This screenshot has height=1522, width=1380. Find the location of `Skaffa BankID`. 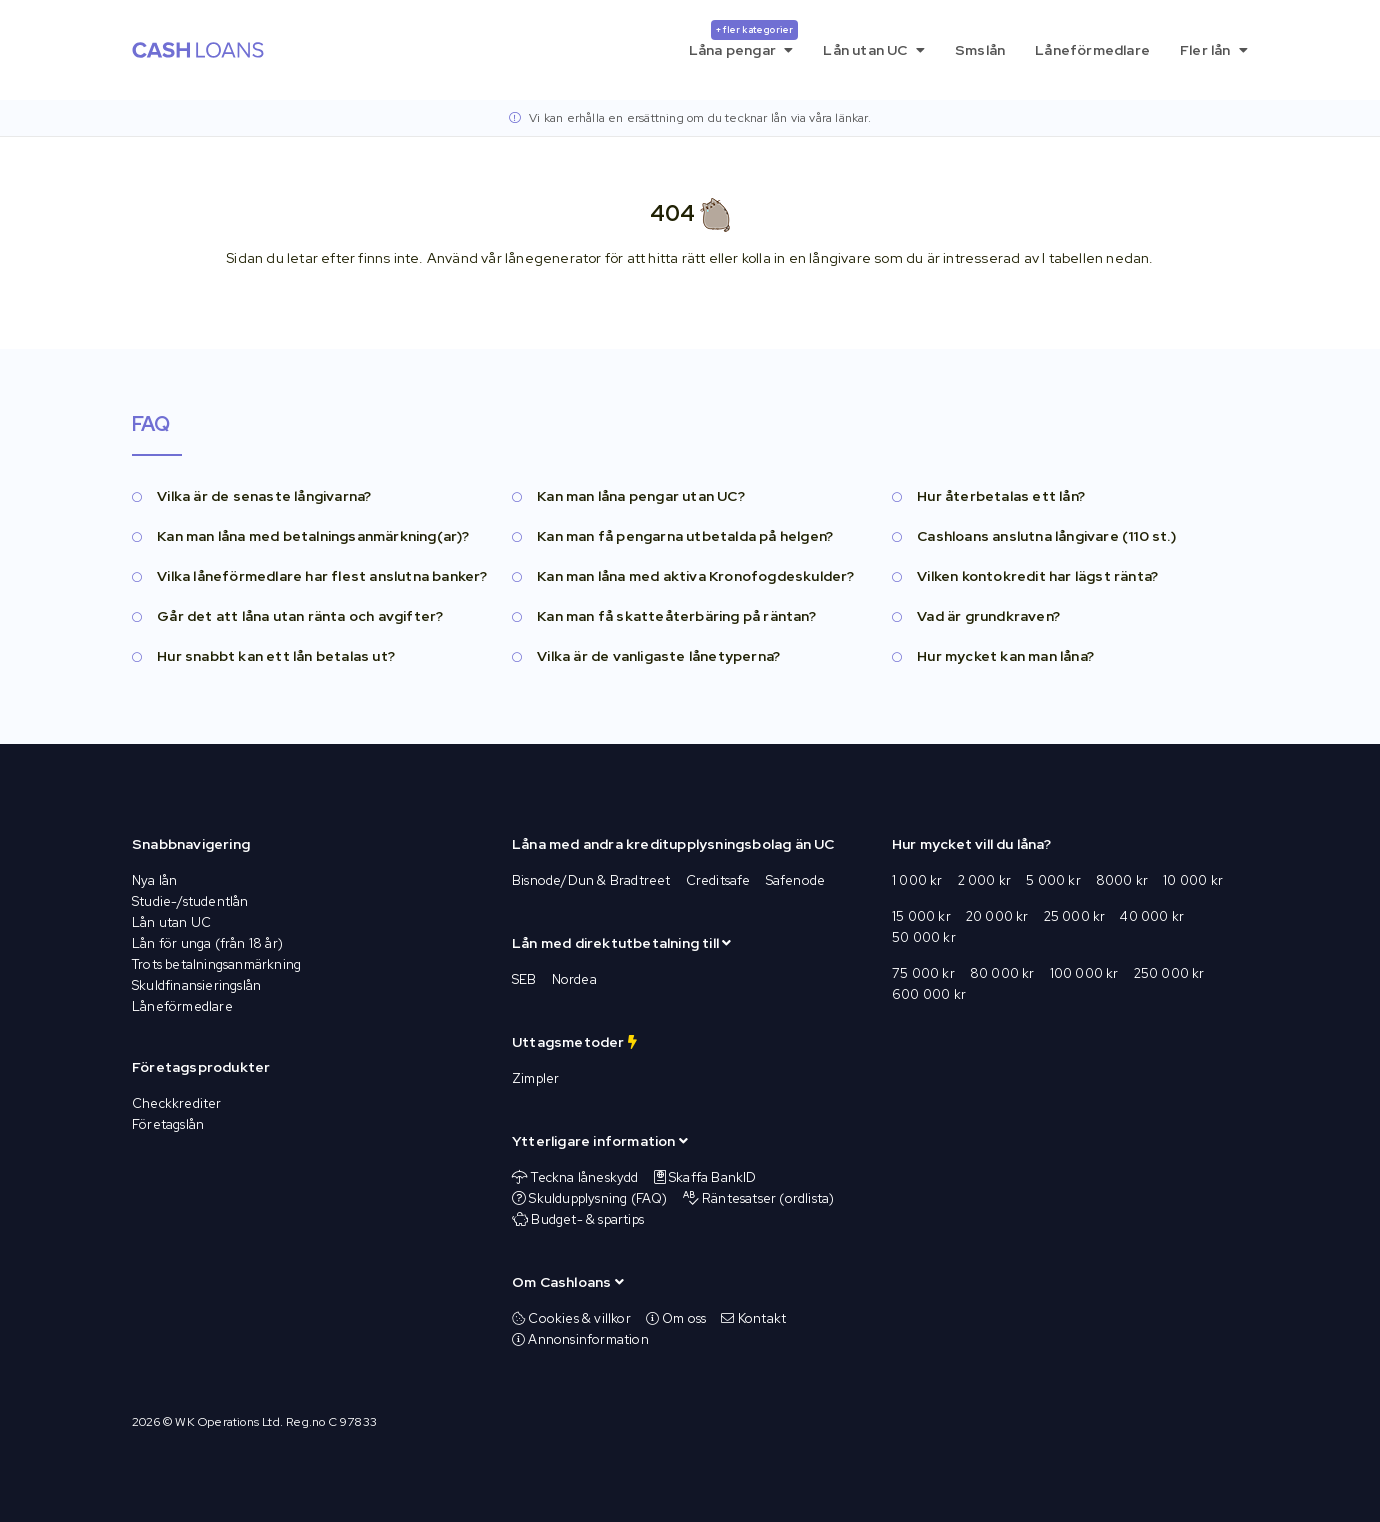

Skaffa BankID is located at coordinates (713, 1177).